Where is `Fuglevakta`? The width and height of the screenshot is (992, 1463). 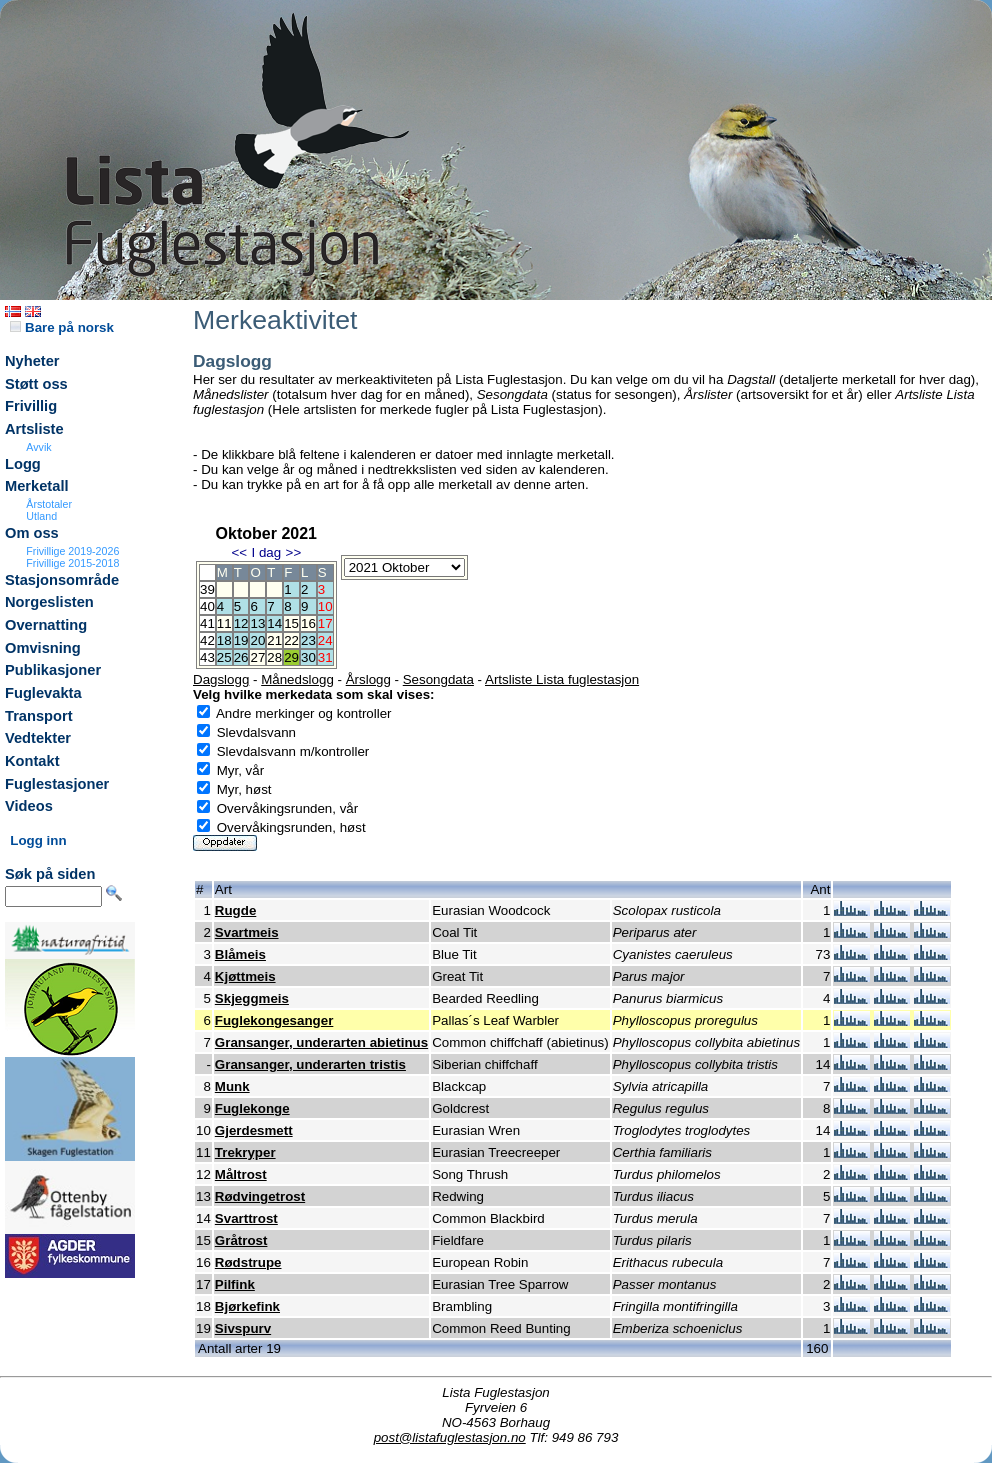
Fuglevakta is located at coordinates (43, 693).